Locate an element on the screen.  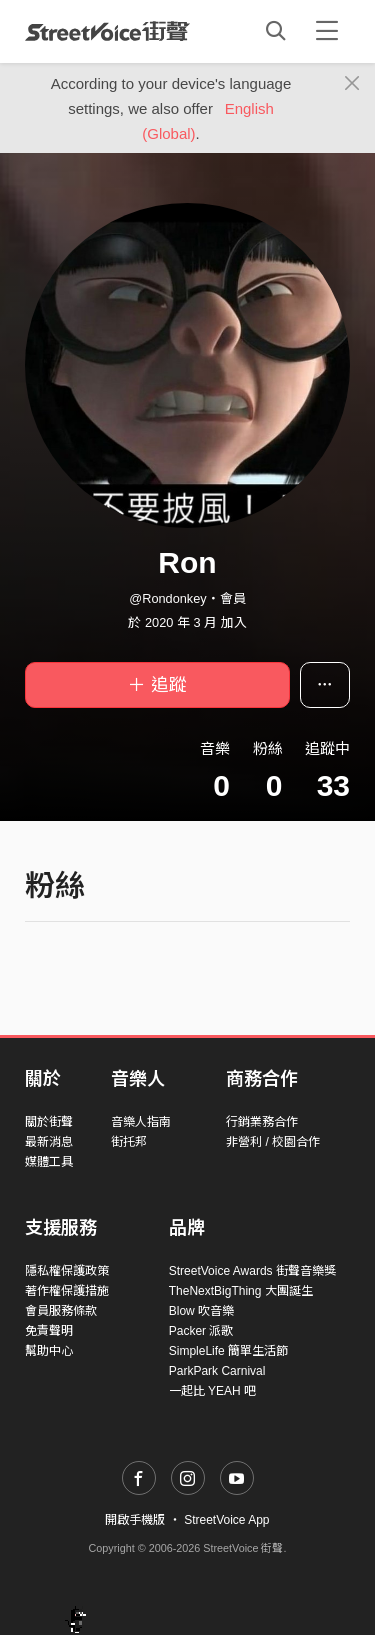
隱私權保護政策 is located at coordinates (67, 1271).